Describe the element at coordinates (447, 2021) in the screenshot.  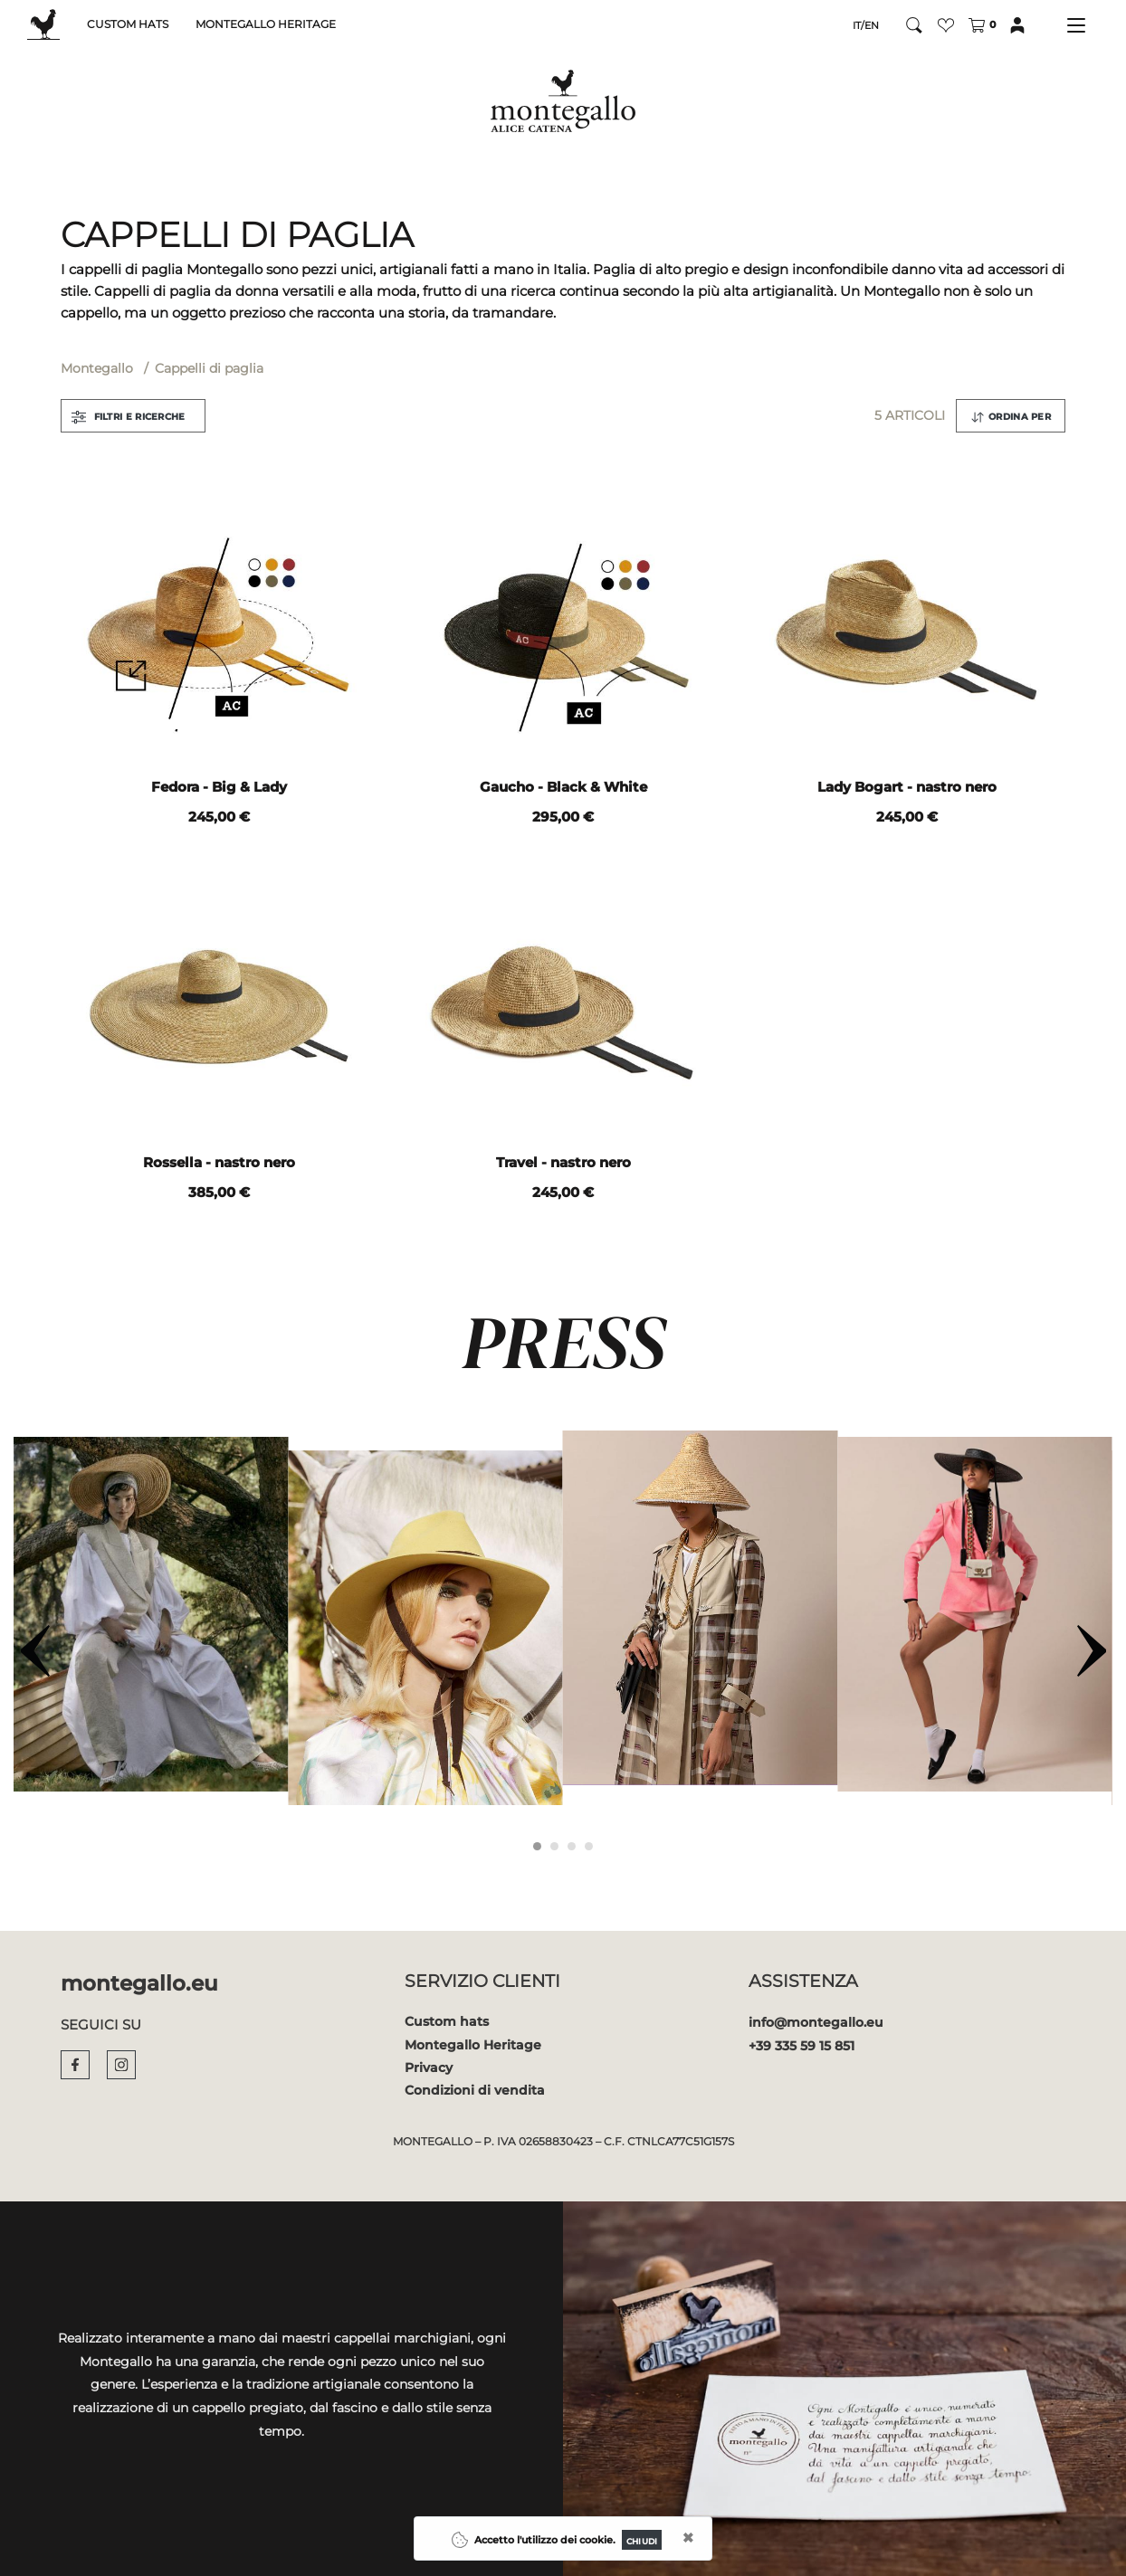
I see `Custom hats` at that location.